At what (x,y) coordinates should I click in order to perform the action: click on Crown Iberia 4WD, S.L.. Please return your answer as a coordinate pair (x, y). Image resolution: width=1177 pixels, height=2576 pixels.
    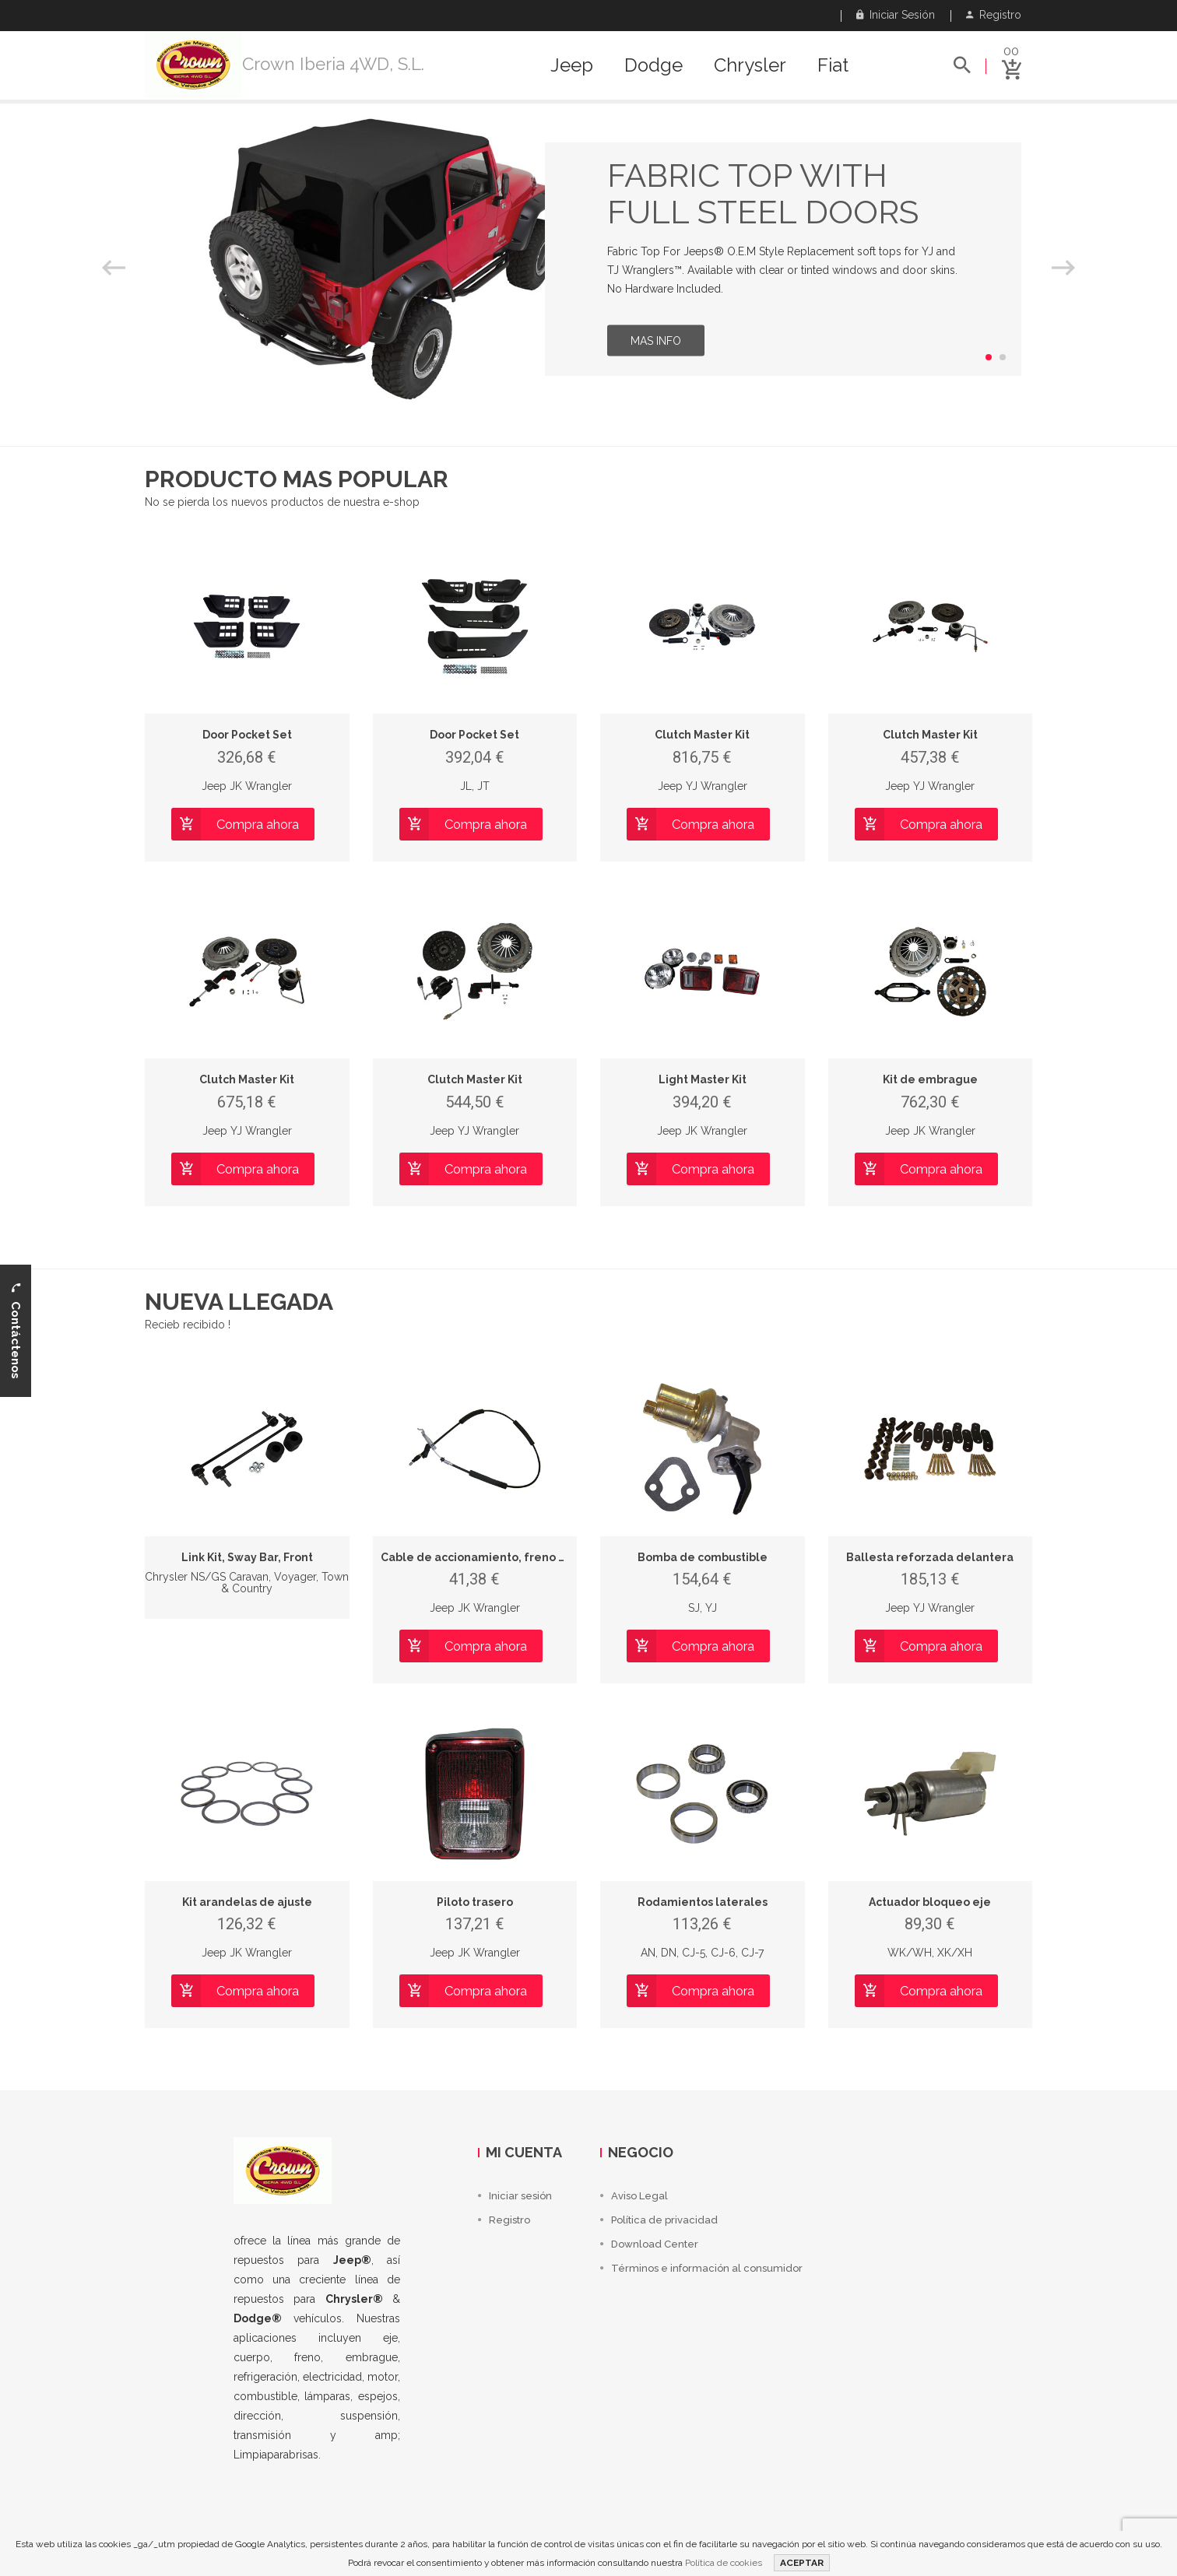
    Looking at the image, I should click on (333, 64).